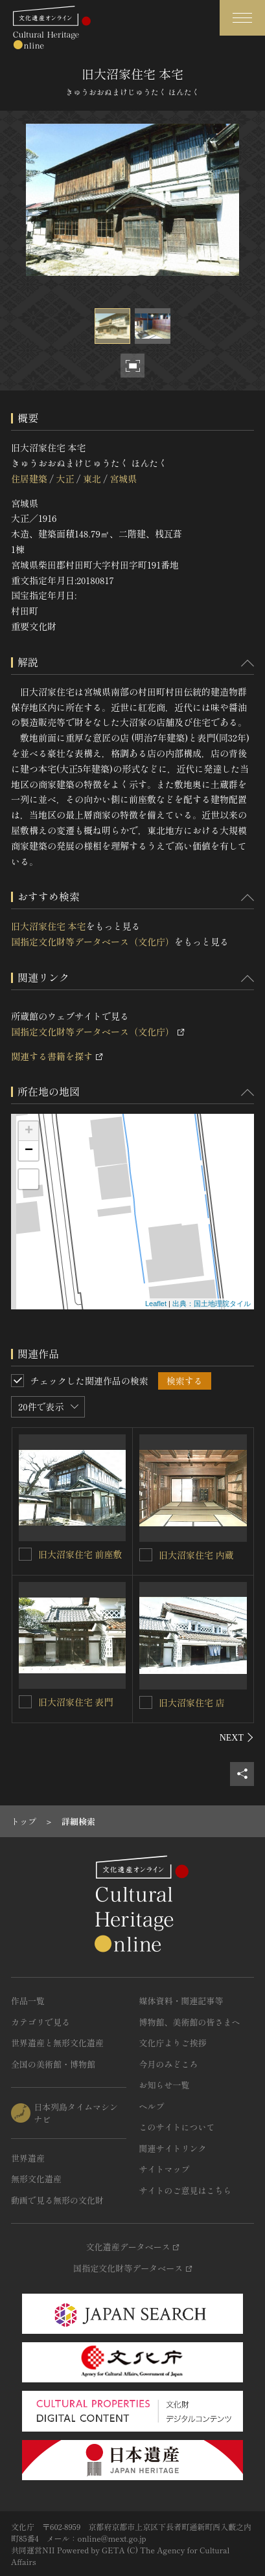 This screenshot has height=2576, width=265. Describe the element at coordinates (92, 941) in the screenshot. I see `国指定文化財等データベース（文化庁）` at that location.